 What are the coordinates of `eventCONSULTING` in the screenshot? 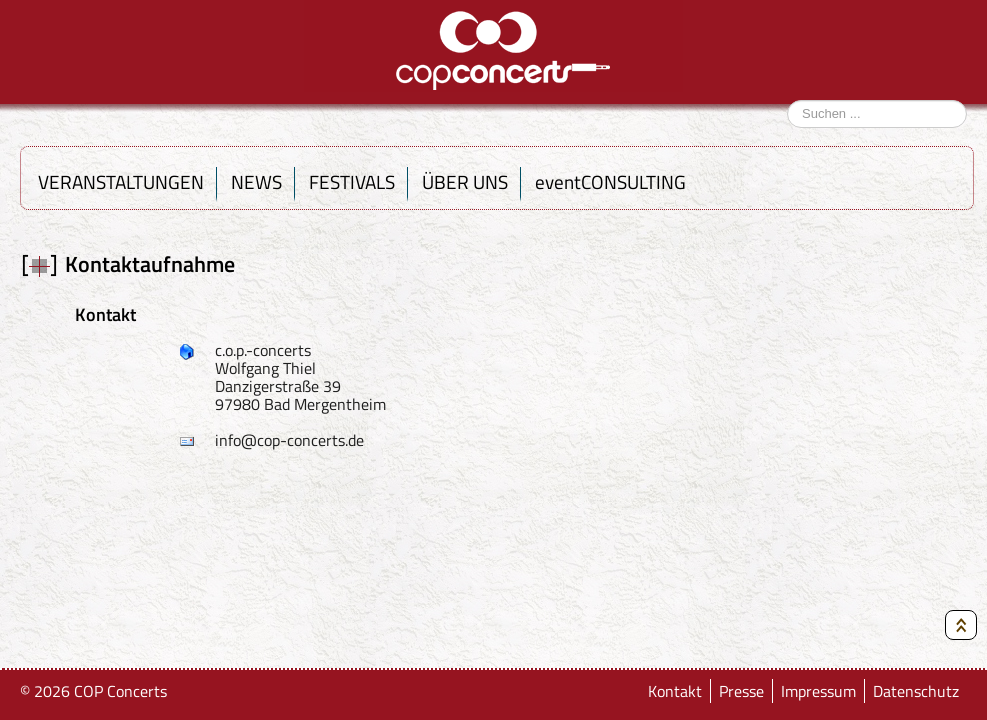 It's located at (610, 181).